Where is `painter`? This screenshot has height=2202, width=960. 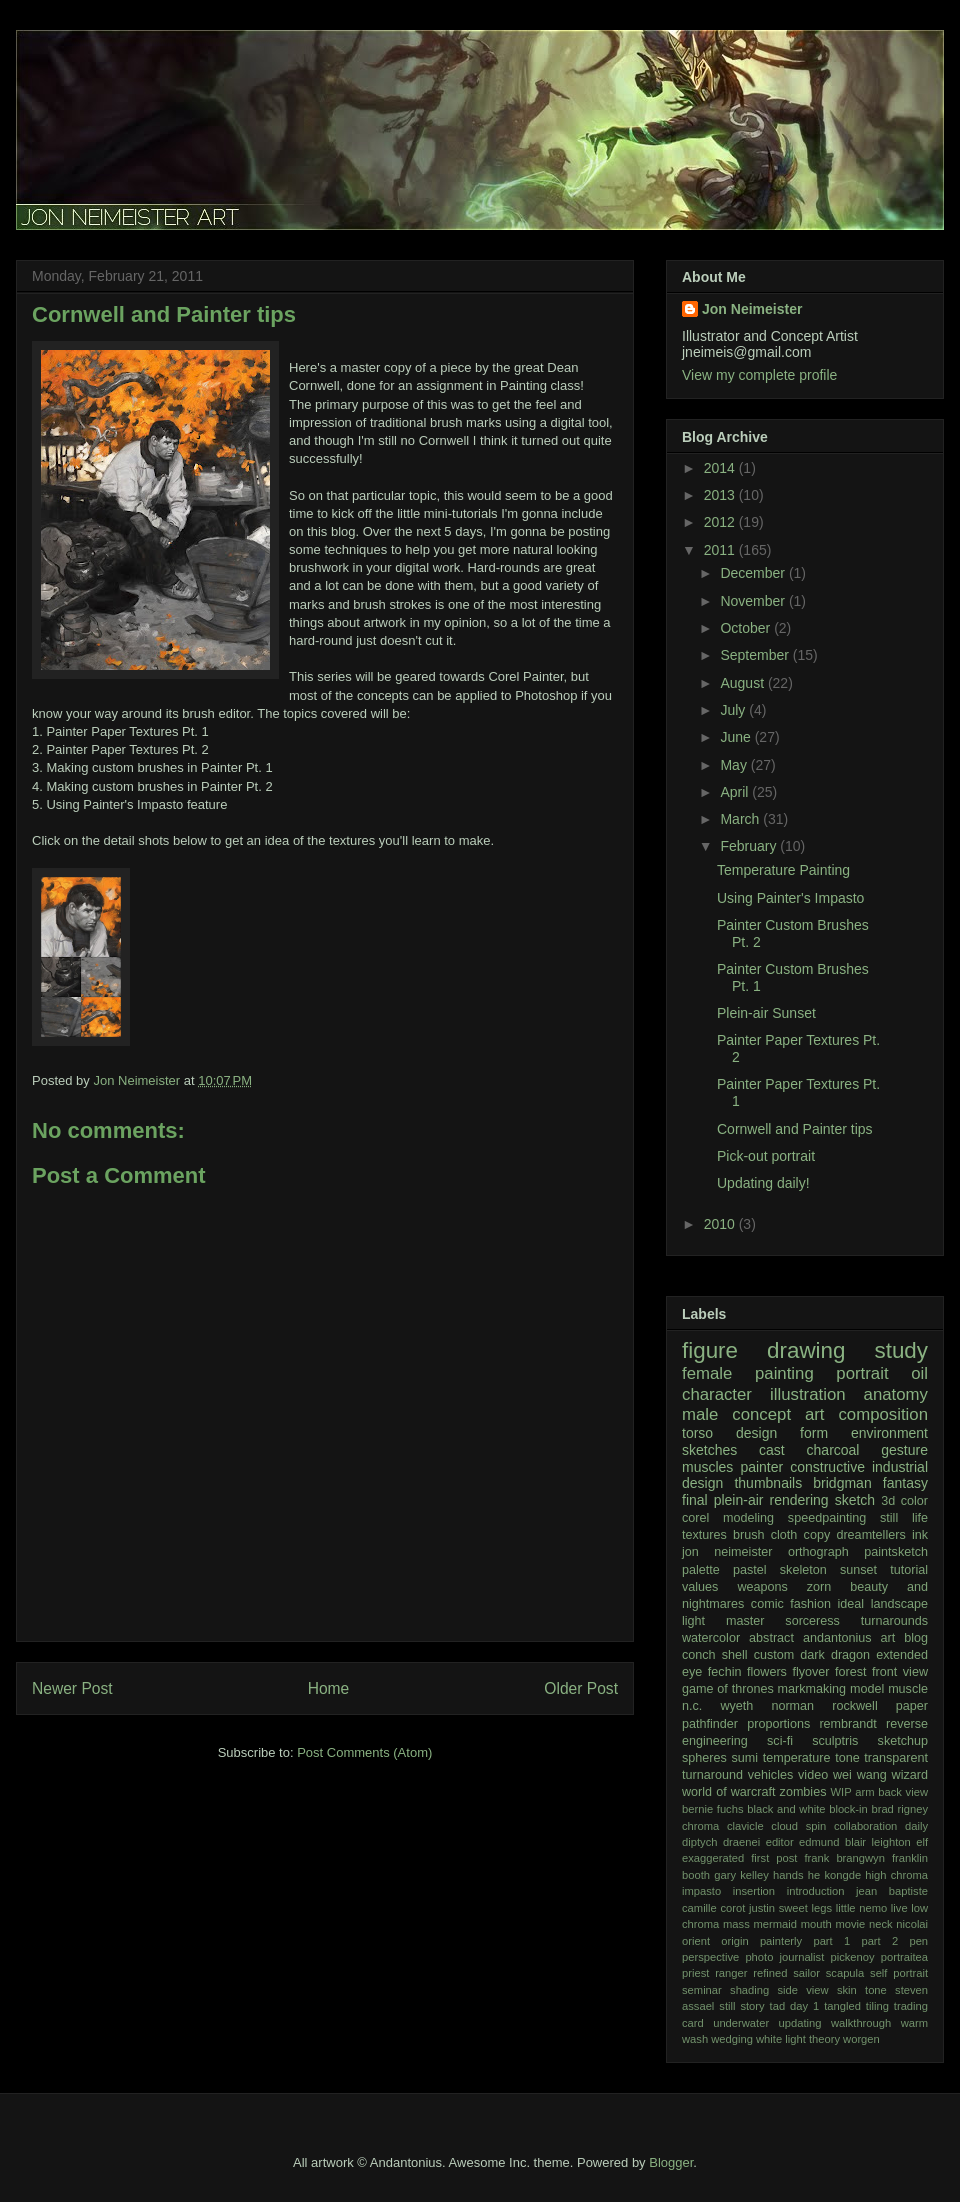 painter is located at coordinates (761, 1467).